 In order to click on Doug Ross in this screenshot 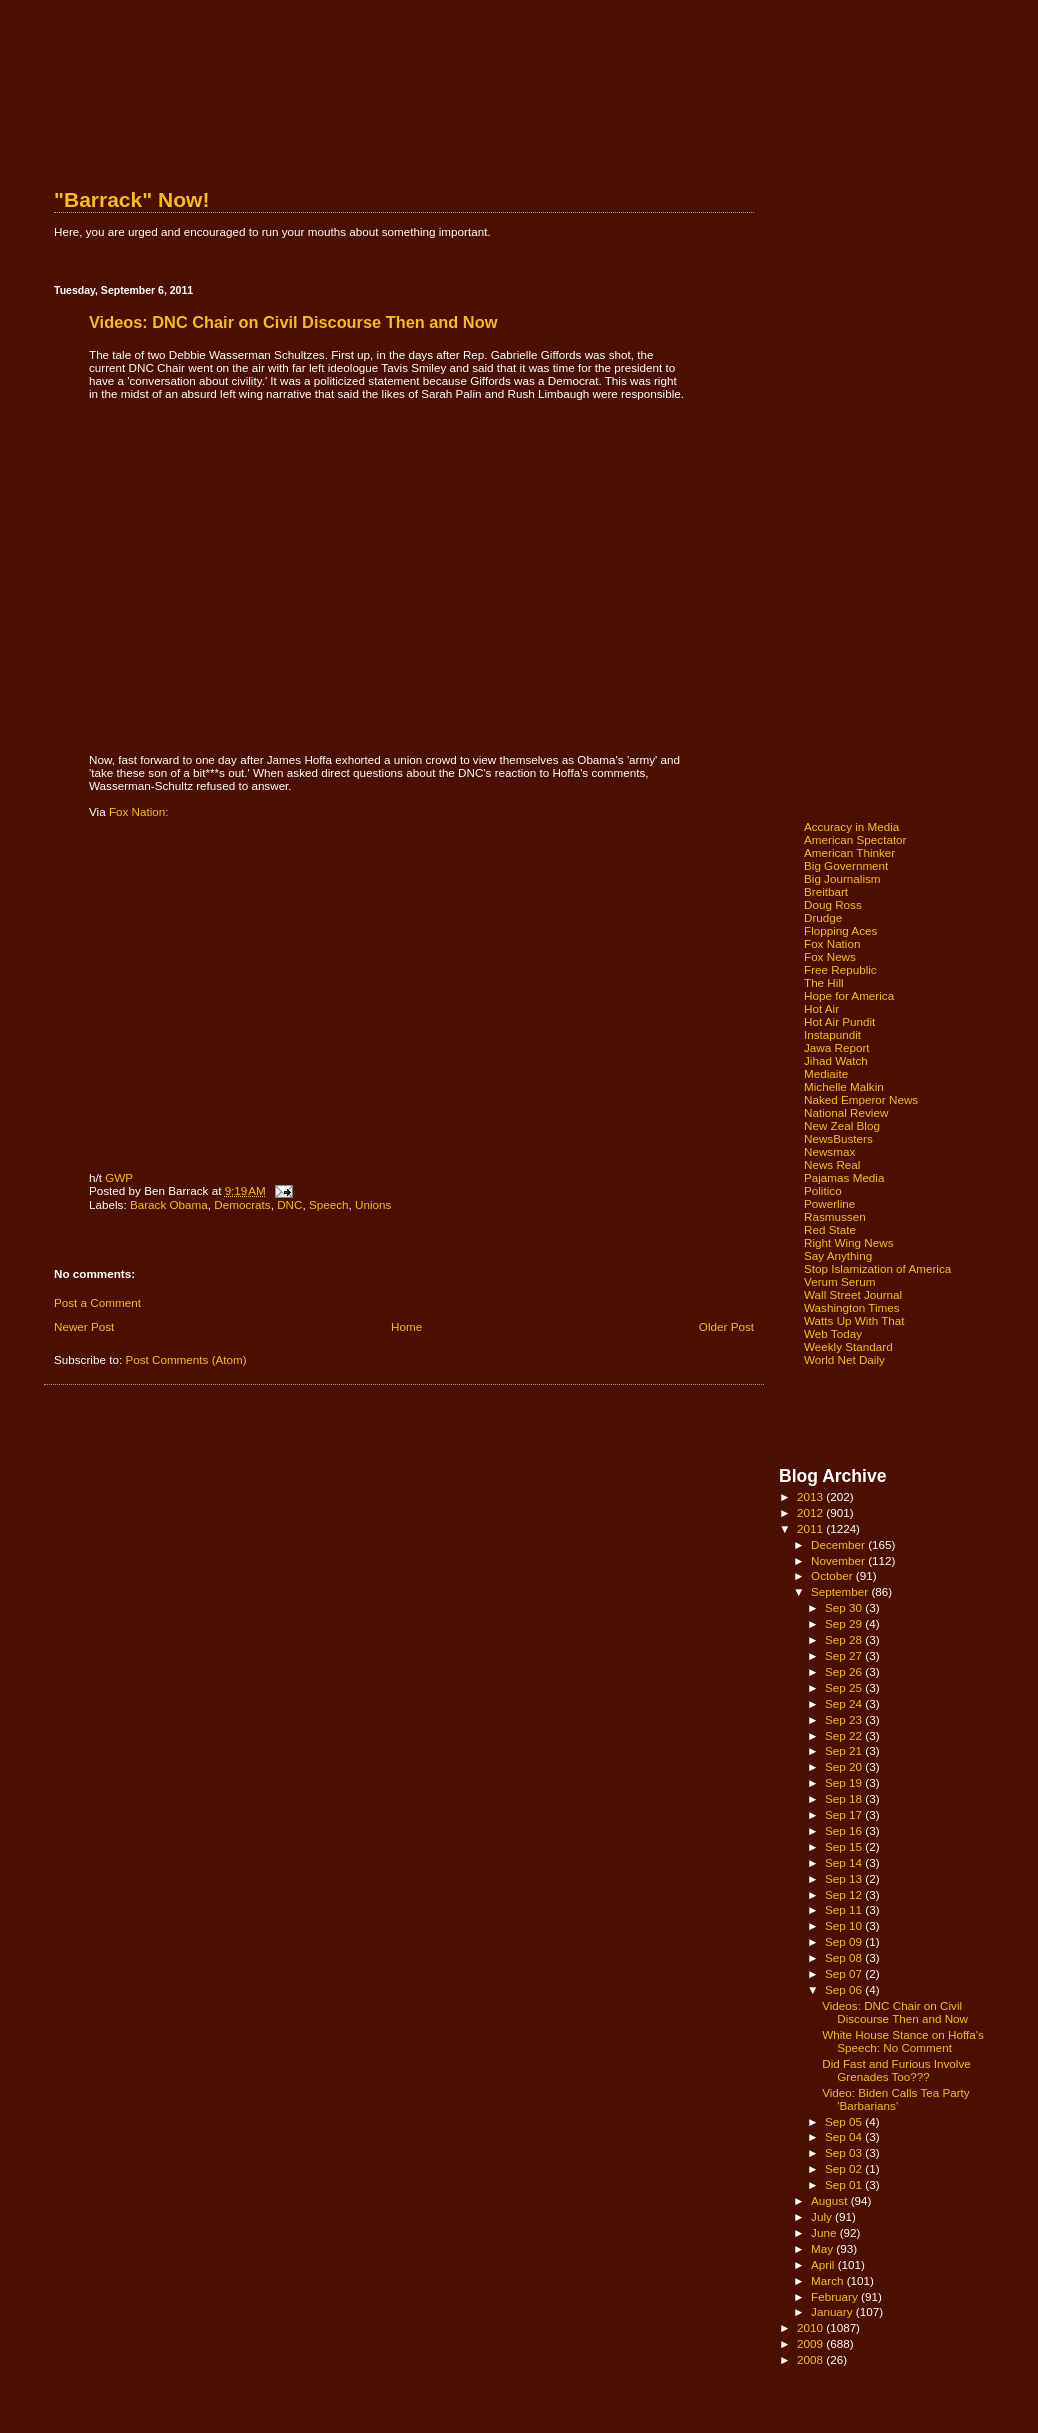, I will do `click(833, 904)`.